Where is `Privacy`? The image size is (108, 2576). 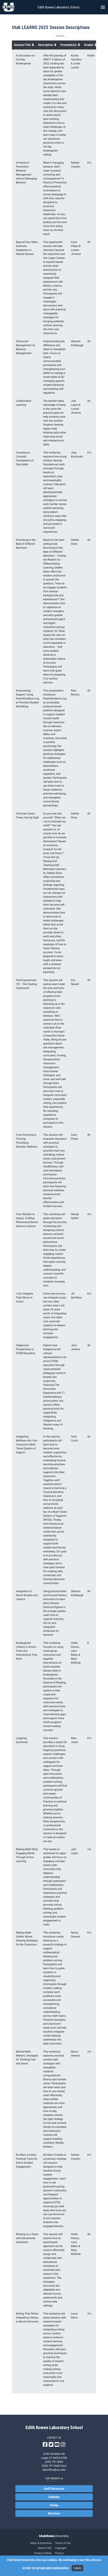
Privacy is located at coordinates (59, 2553).